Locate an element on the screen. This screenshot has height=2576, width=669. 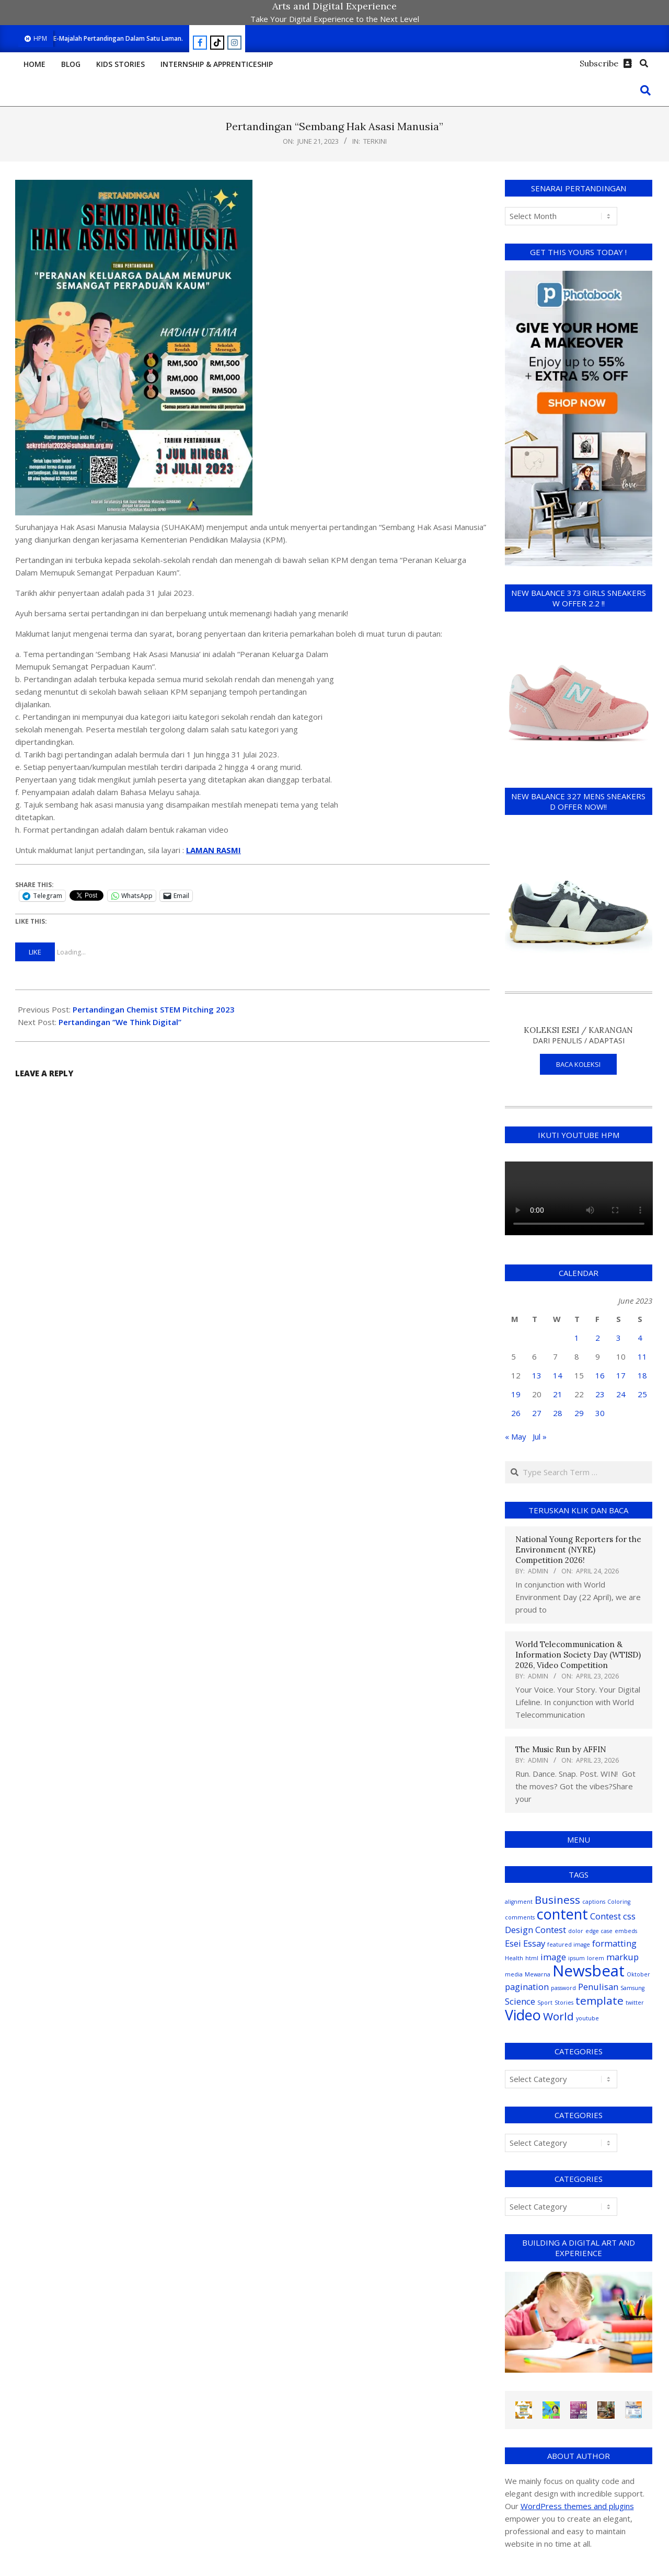
11 [Posts published on June 11, 2023] is located at coordinates (642, 1356).